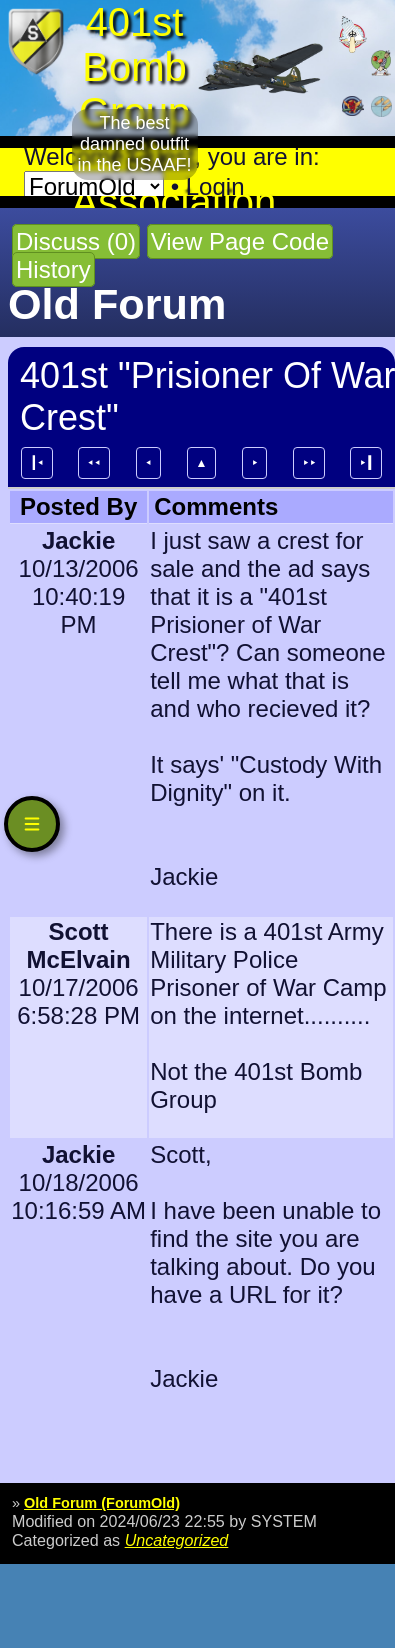 The image size is (395, 1648). What do you see at coordinates (366, 463) in the screenshot?
I see `⯈┃` at bounding box center [366, 463].